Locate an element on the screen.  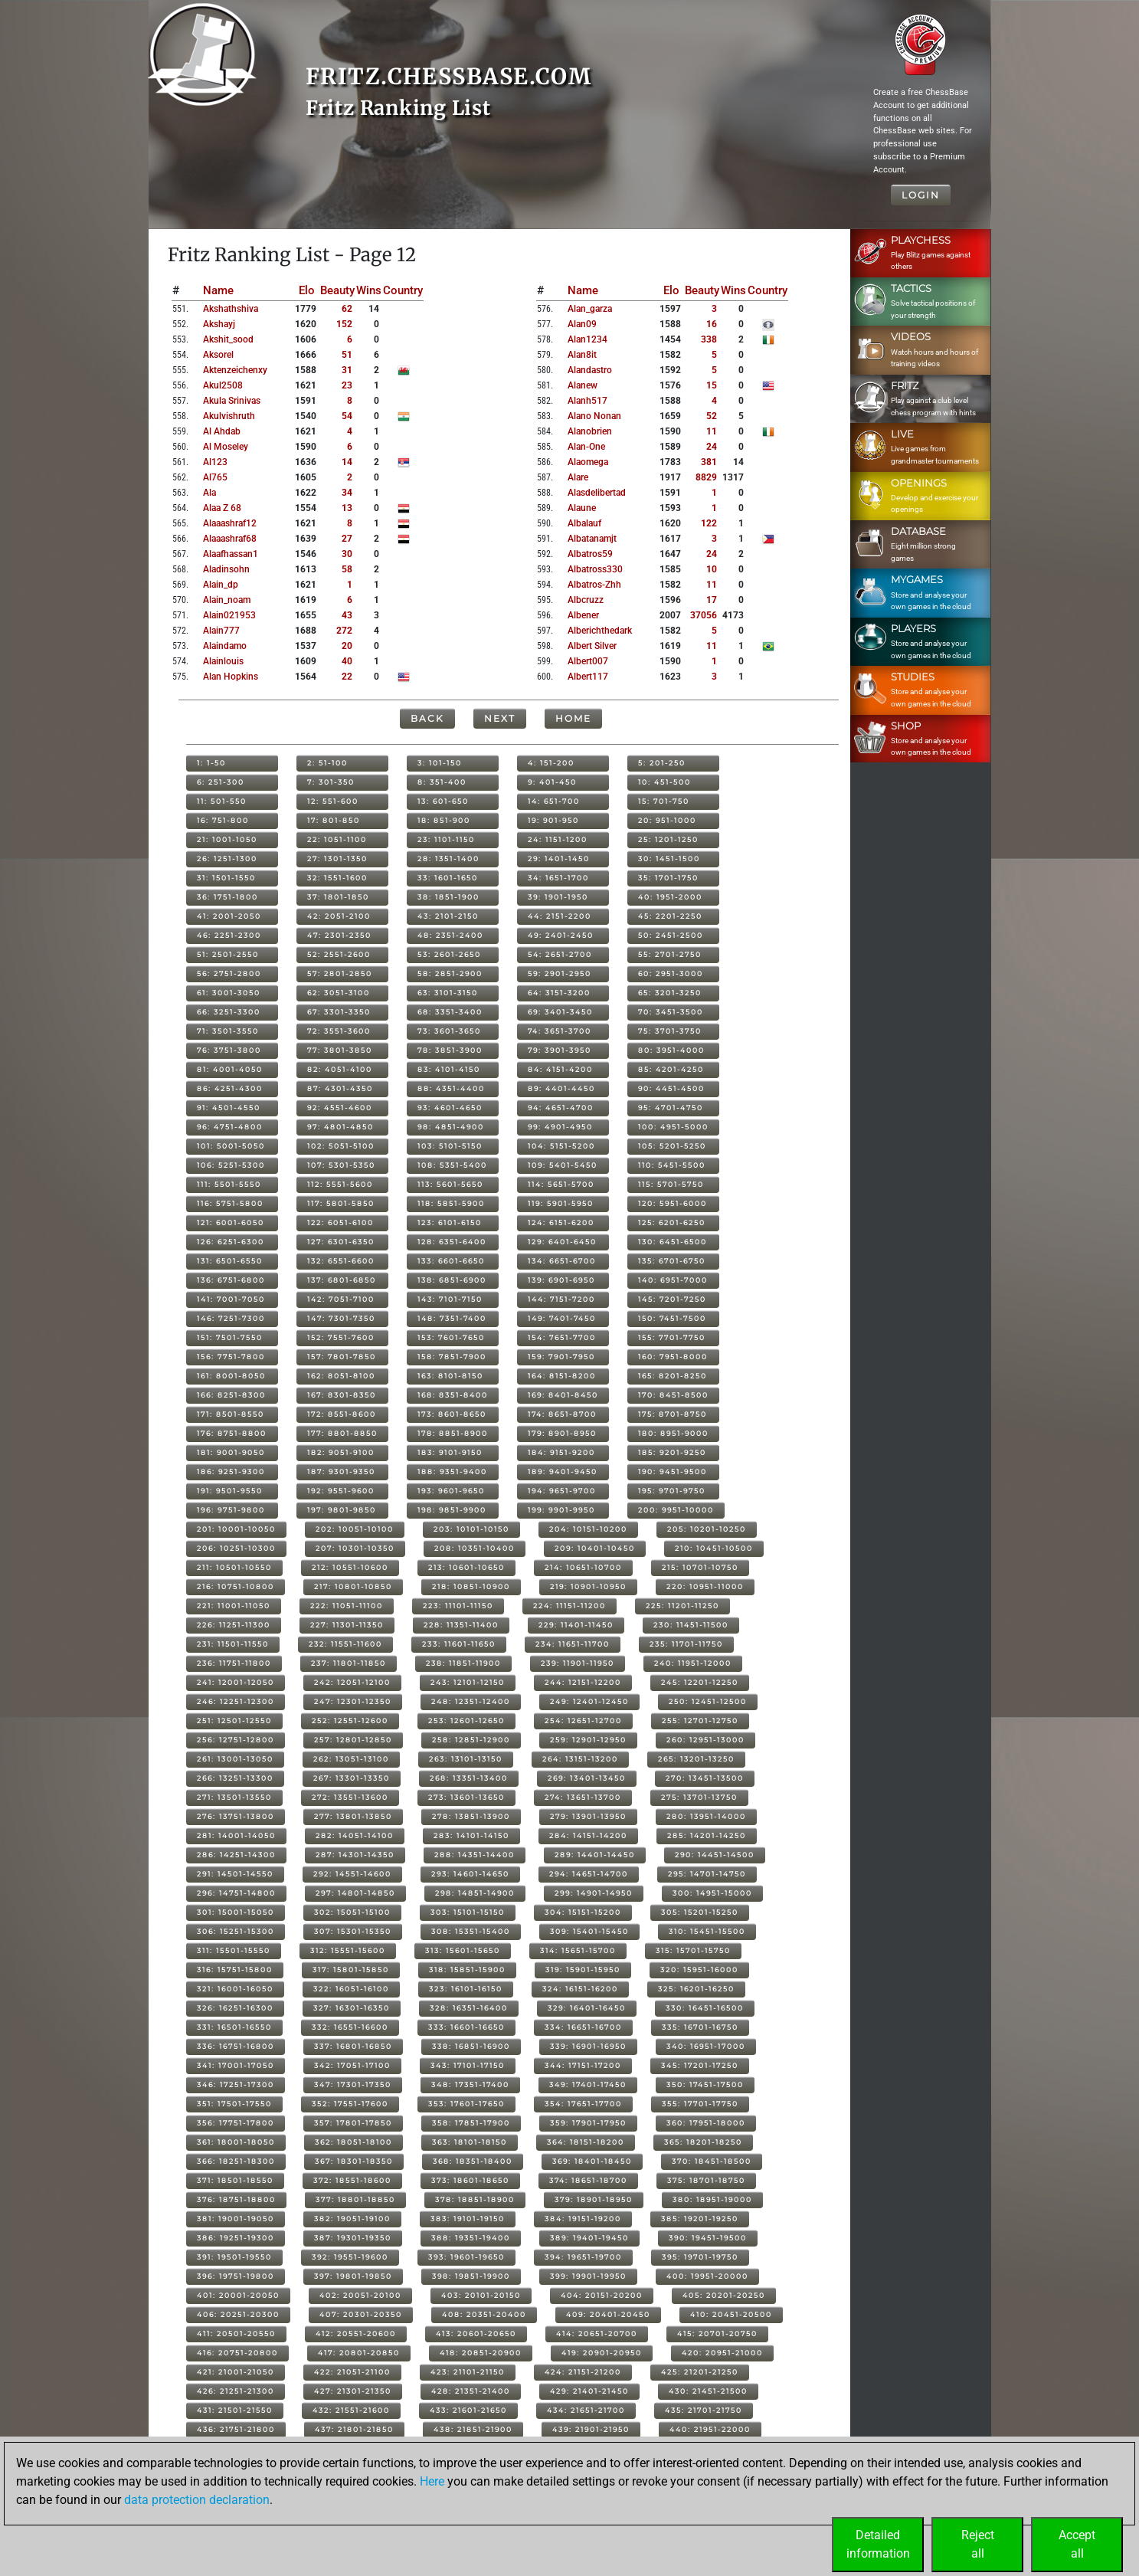
201: 10001-10050 is located at coordinates (236, 1529).